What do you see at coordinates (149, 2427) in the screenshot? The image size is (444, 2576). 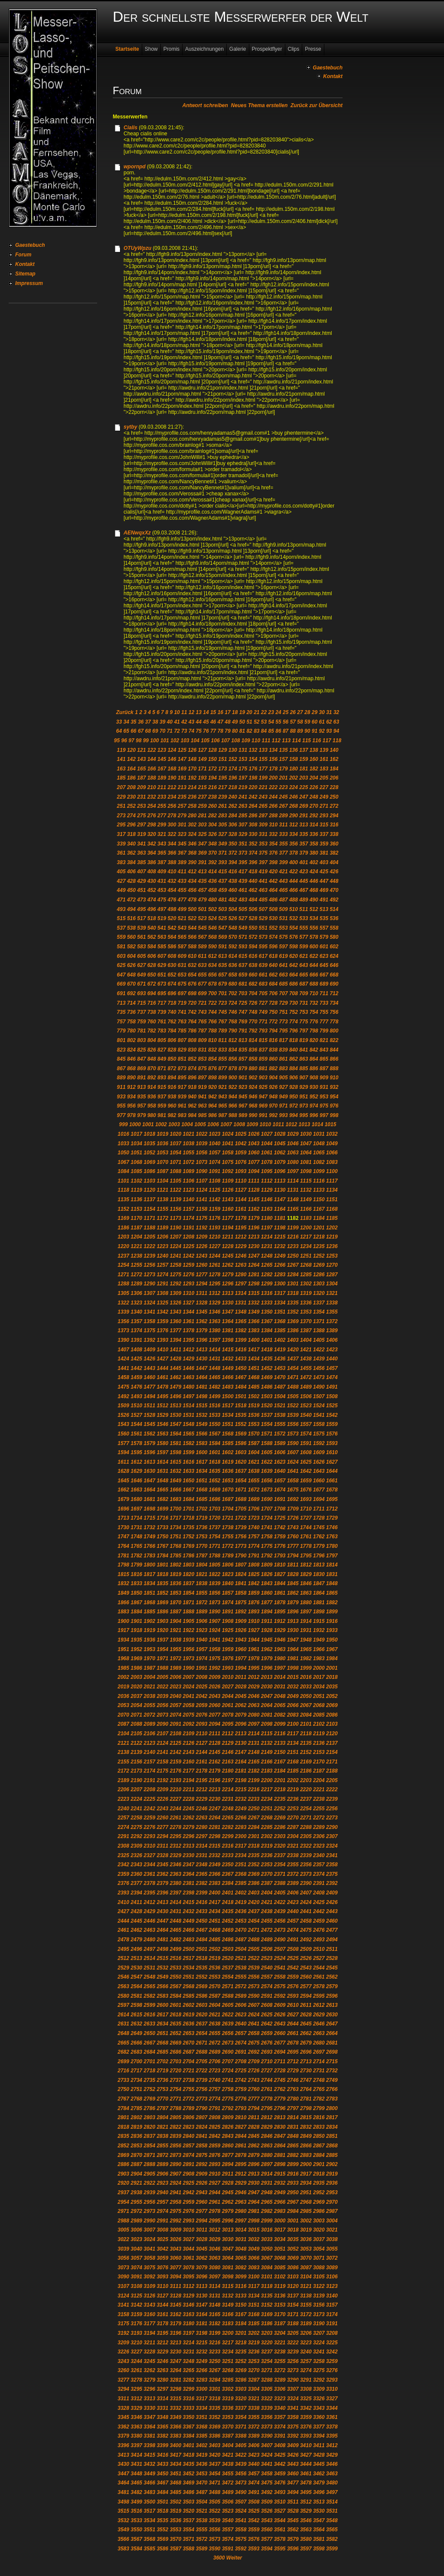 I see `3364` at bounding box center [149, 2427].